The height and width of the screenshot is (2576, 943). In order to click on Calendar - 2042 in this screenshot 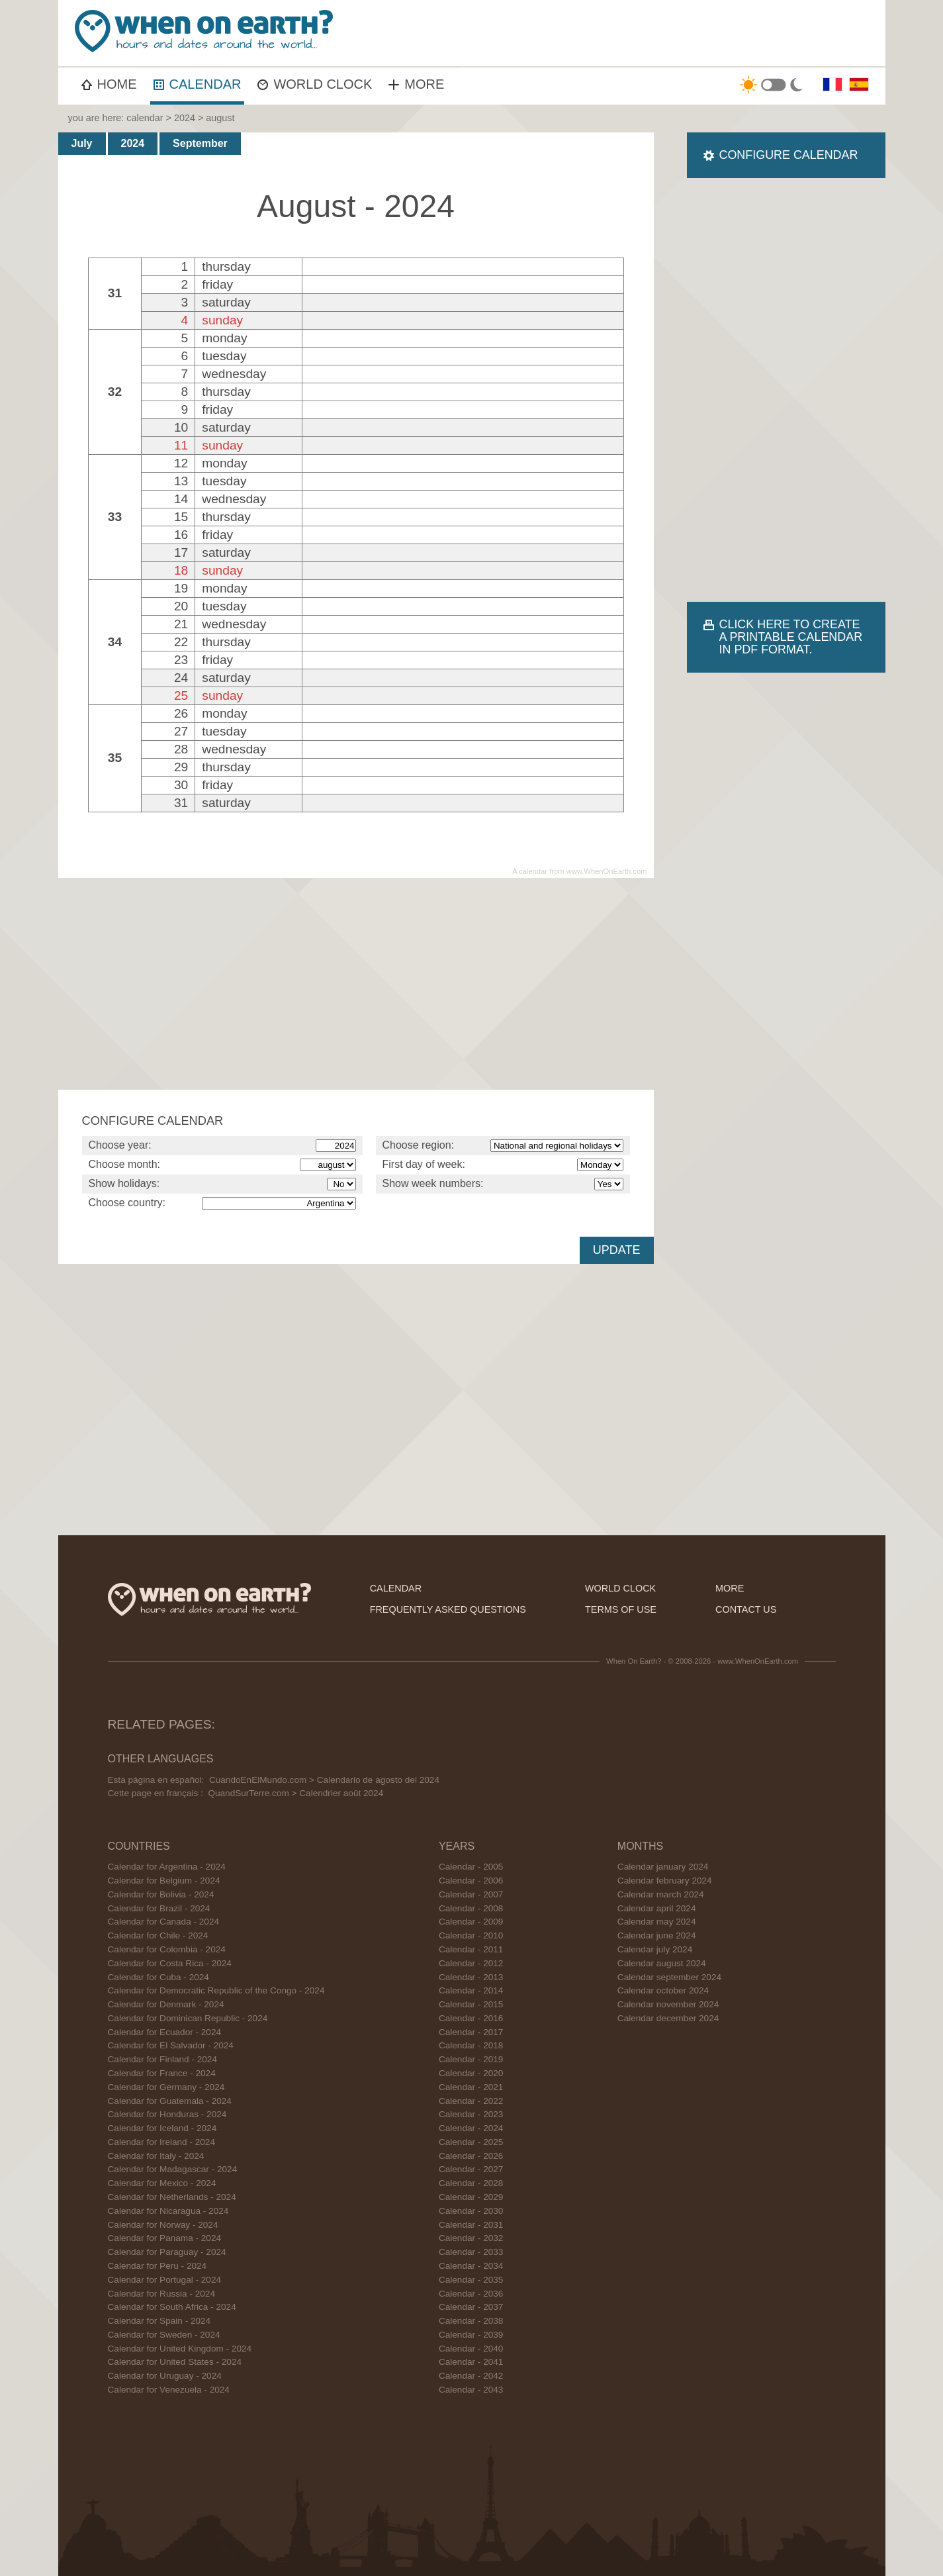, I will do `click(471, 2376)`.